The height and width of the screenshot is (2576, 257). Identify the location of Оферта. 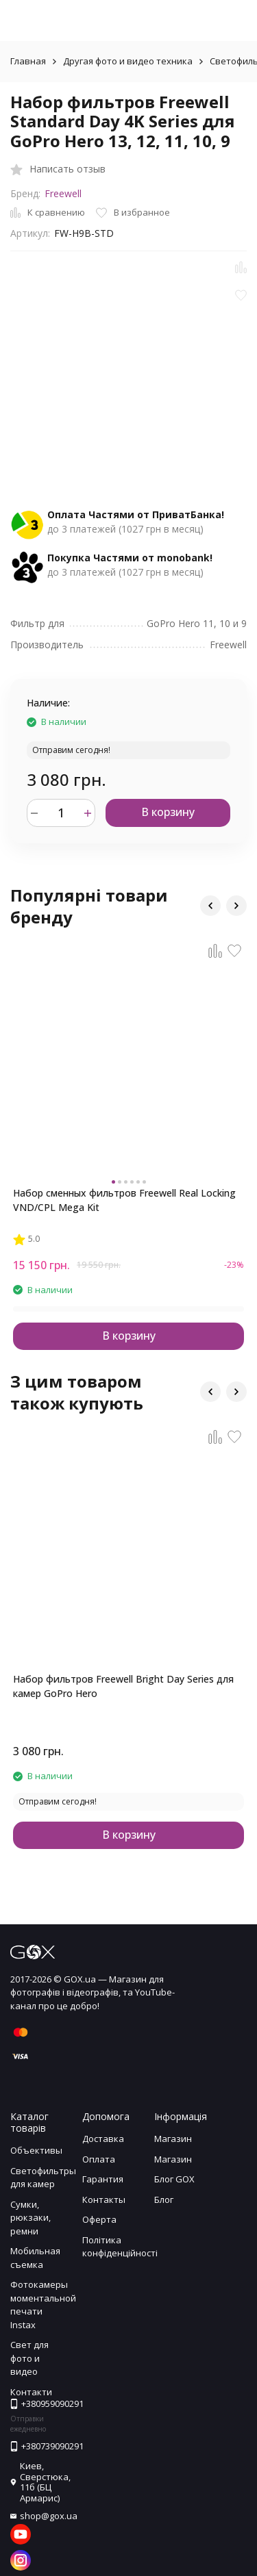
(99, 2219).